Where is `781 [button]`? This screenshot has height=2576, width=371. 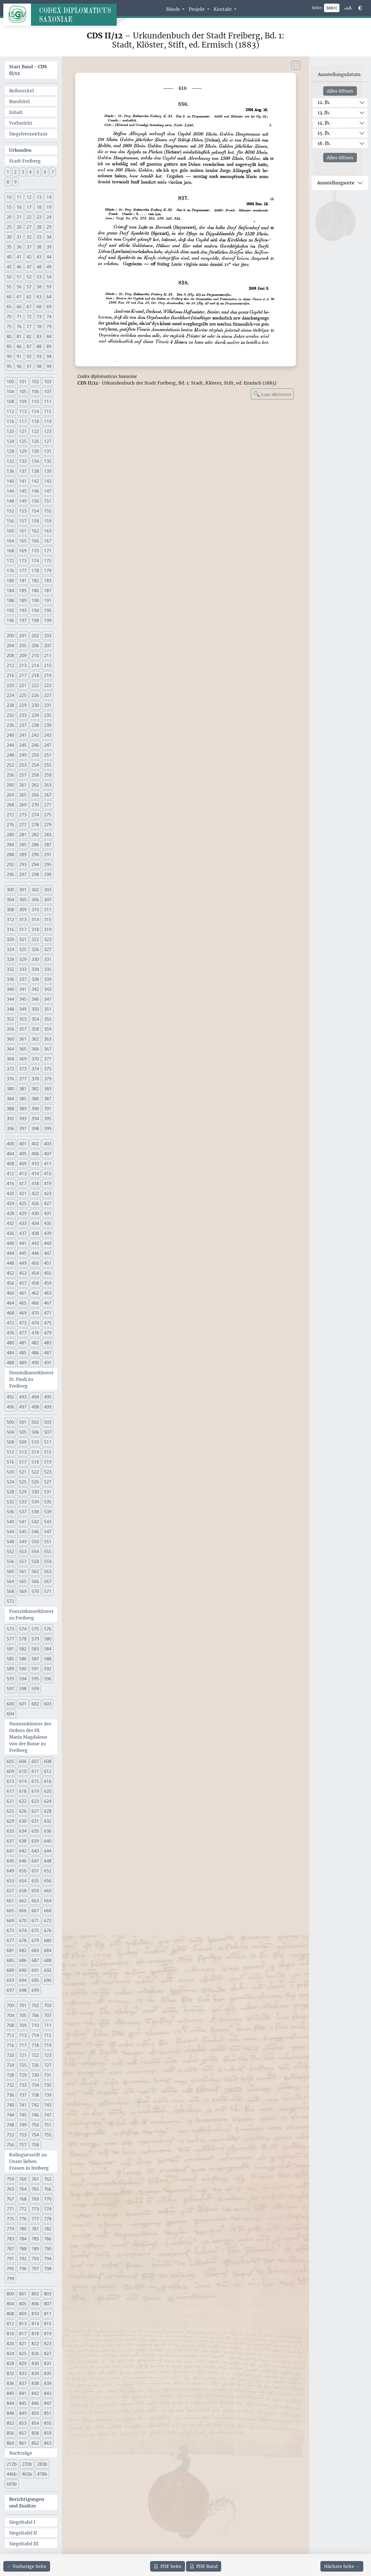
781 [button] is located at coordinates (35, 2229).